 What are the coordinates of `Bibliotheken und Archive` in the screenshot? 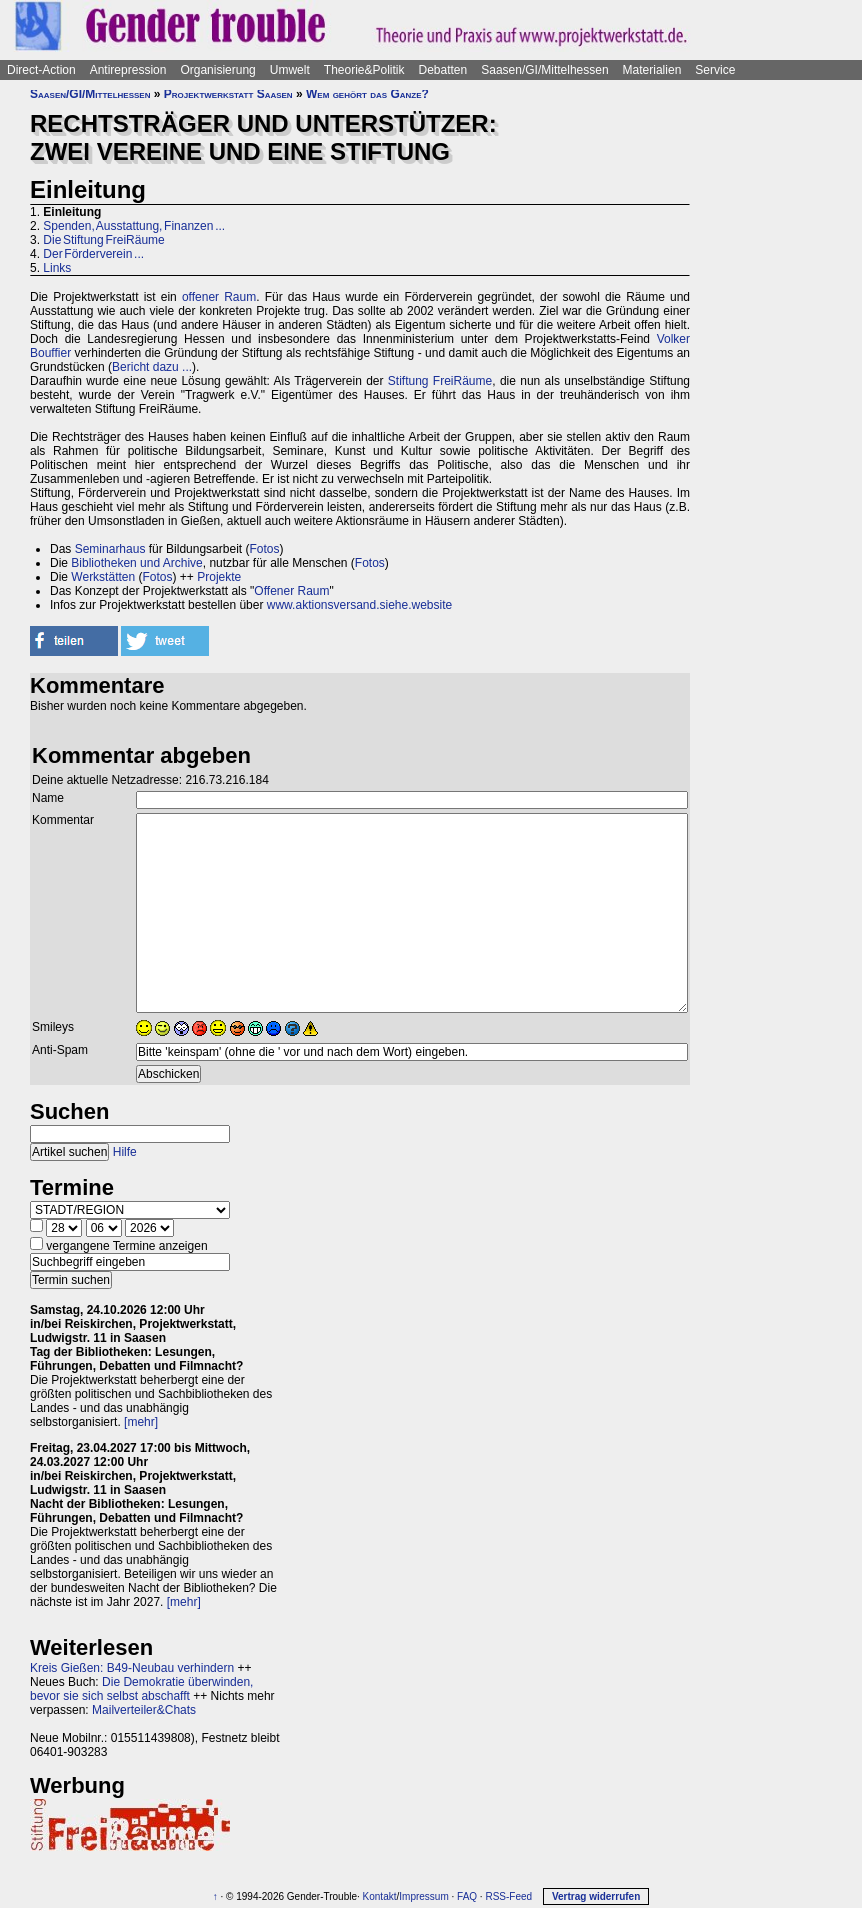 It's located at (136, 563).